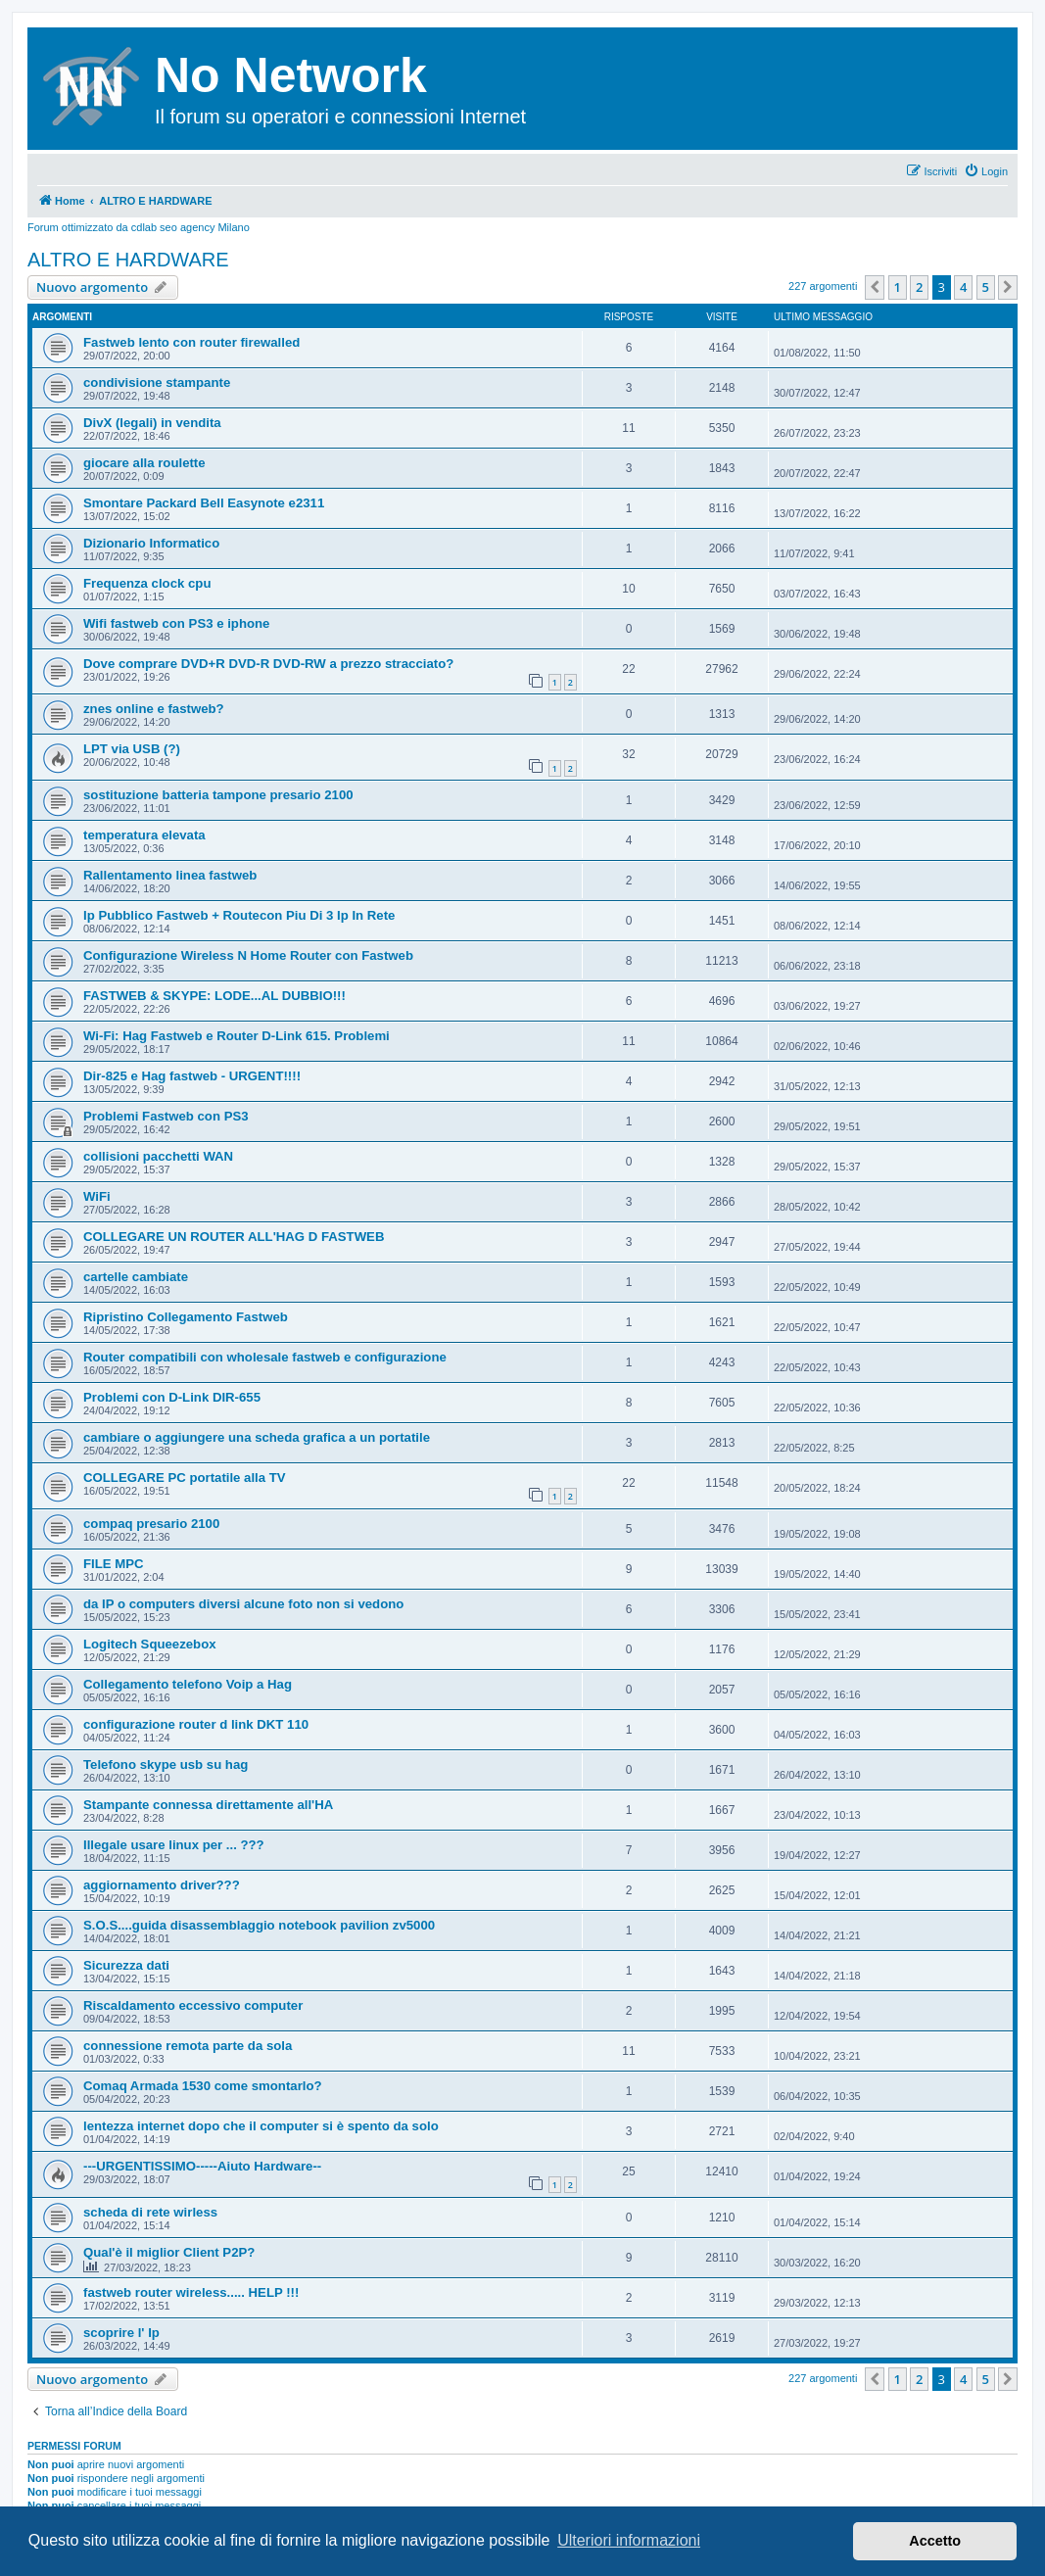 The height and width of the screenshot is (2576, 1045). I want to click on Wi-Fi: Hag Fastweb e Router D-Link 615. Problemi, so click(236, 1035).